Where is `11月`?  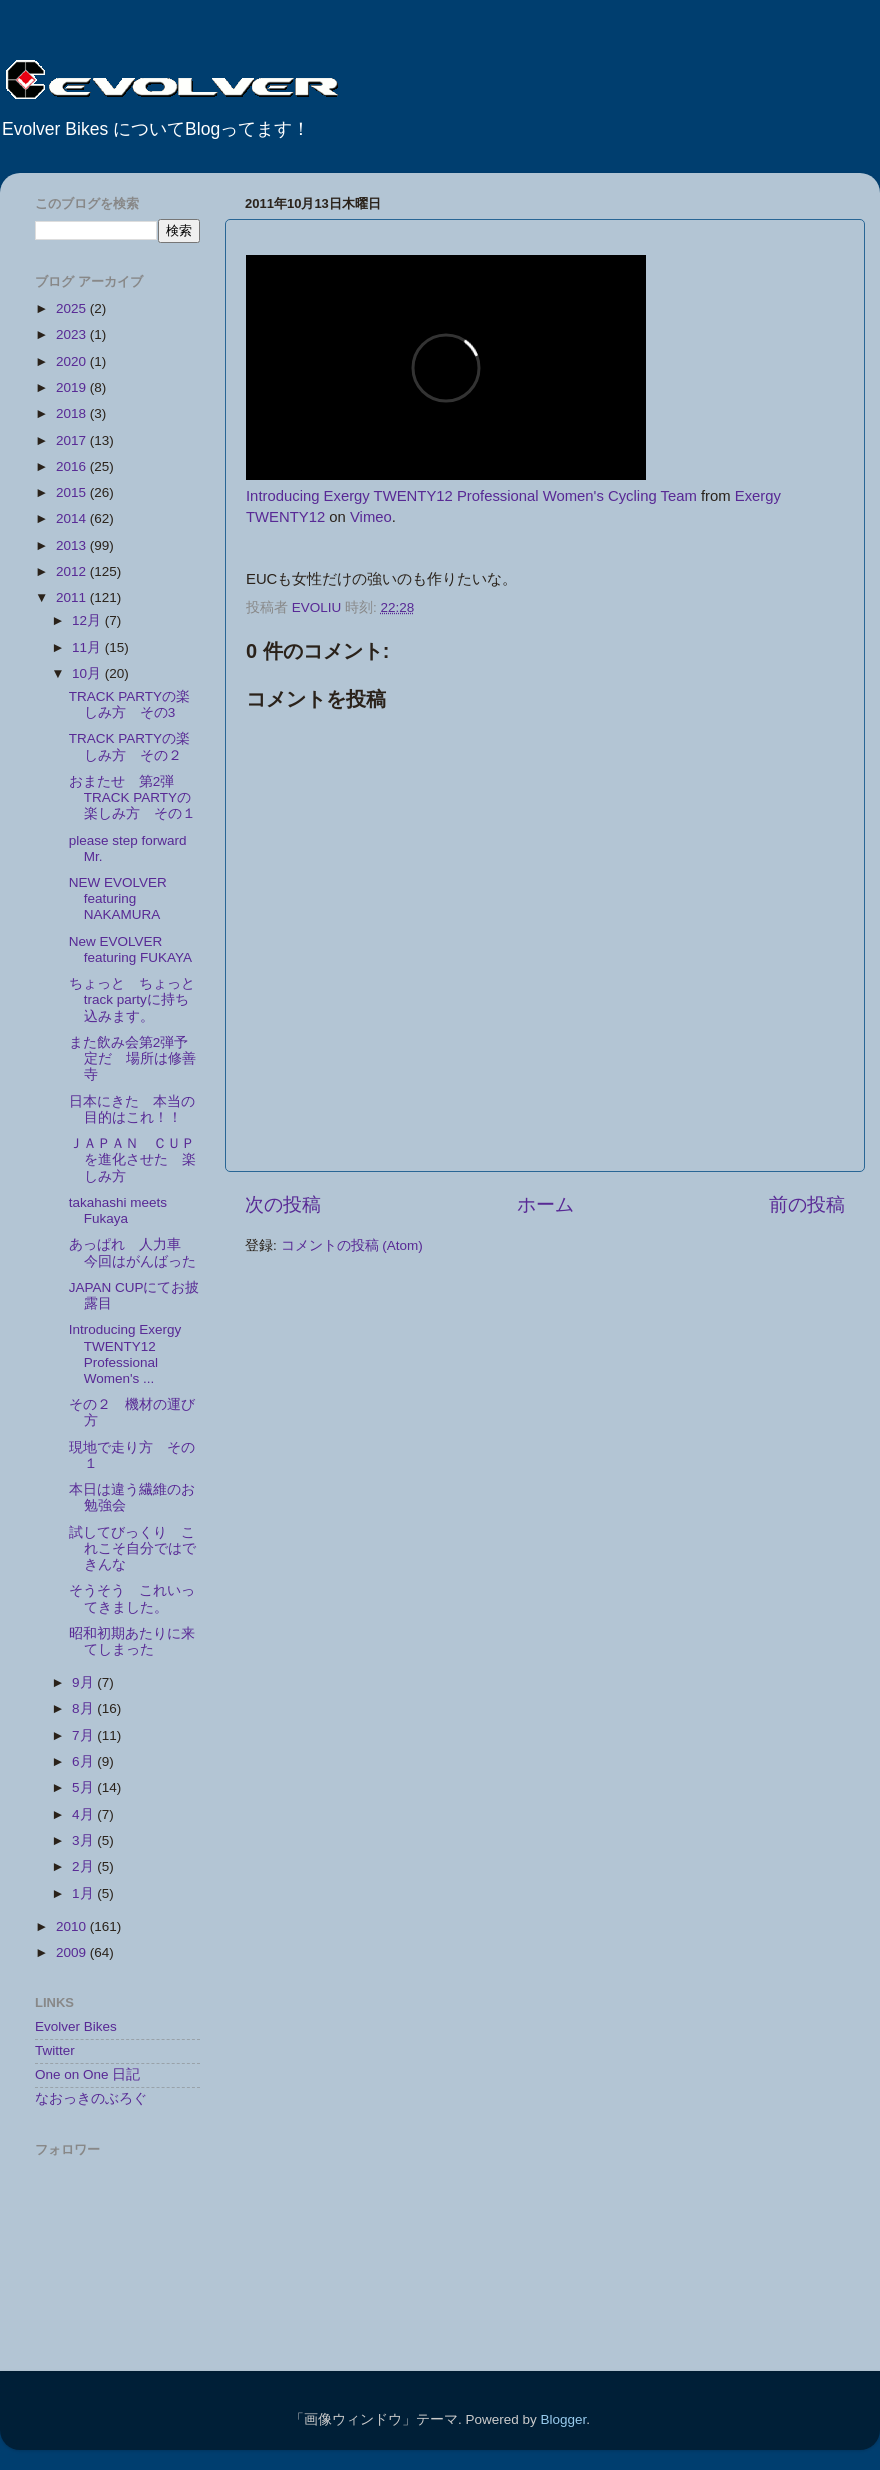 11月 is located at coordinates (88, 647).